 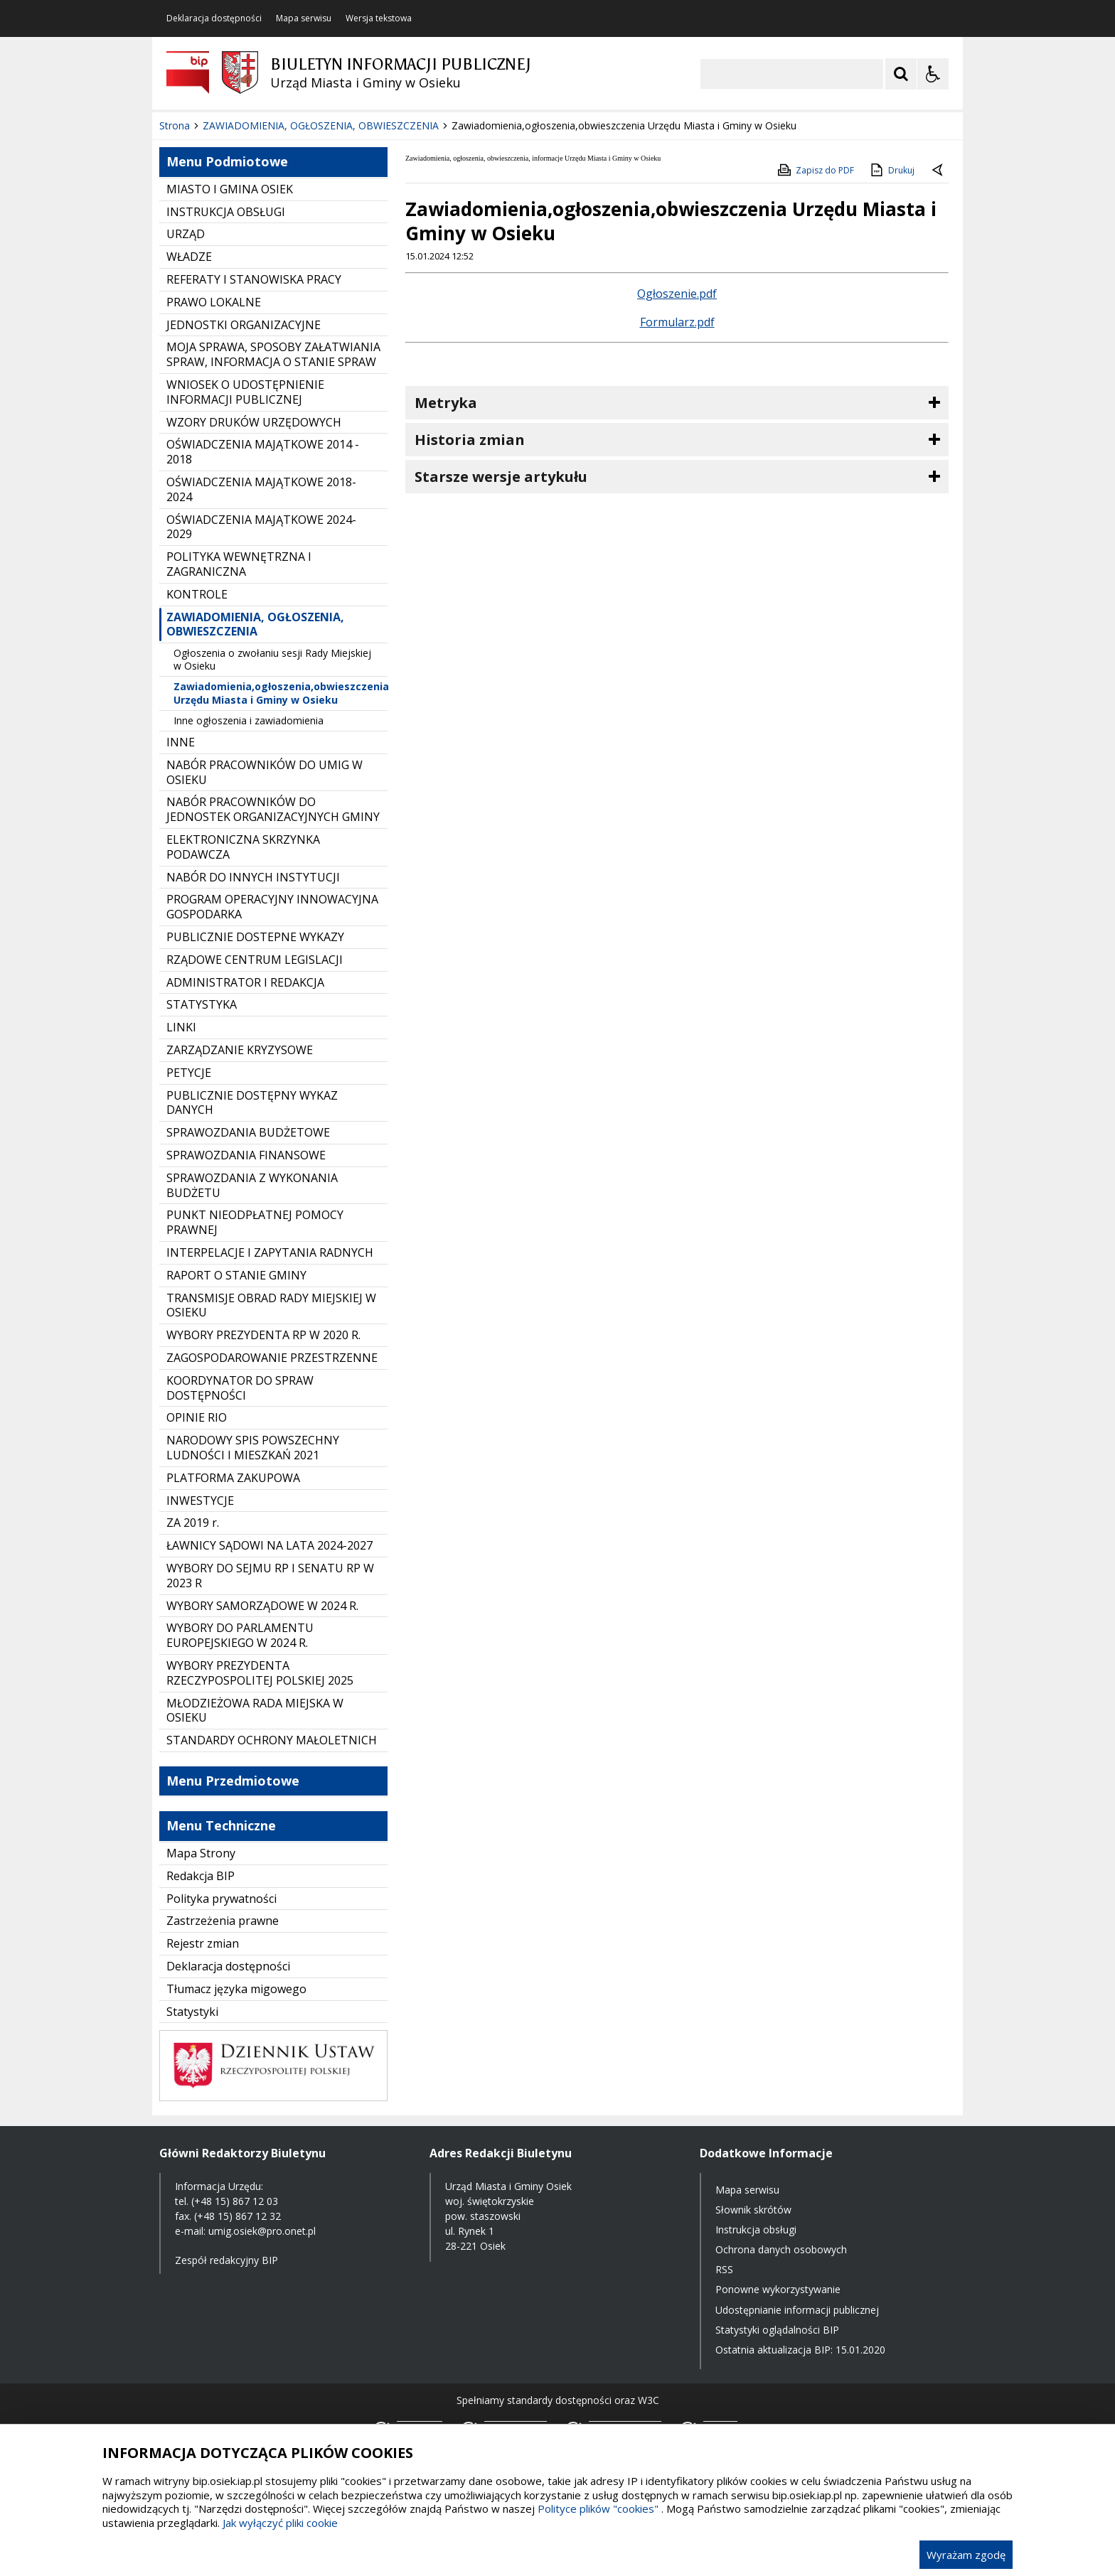 What do you see at coordinates (197, 594) in the screenshot?
I see `KONTROLE` at bounding box center [197, 594].